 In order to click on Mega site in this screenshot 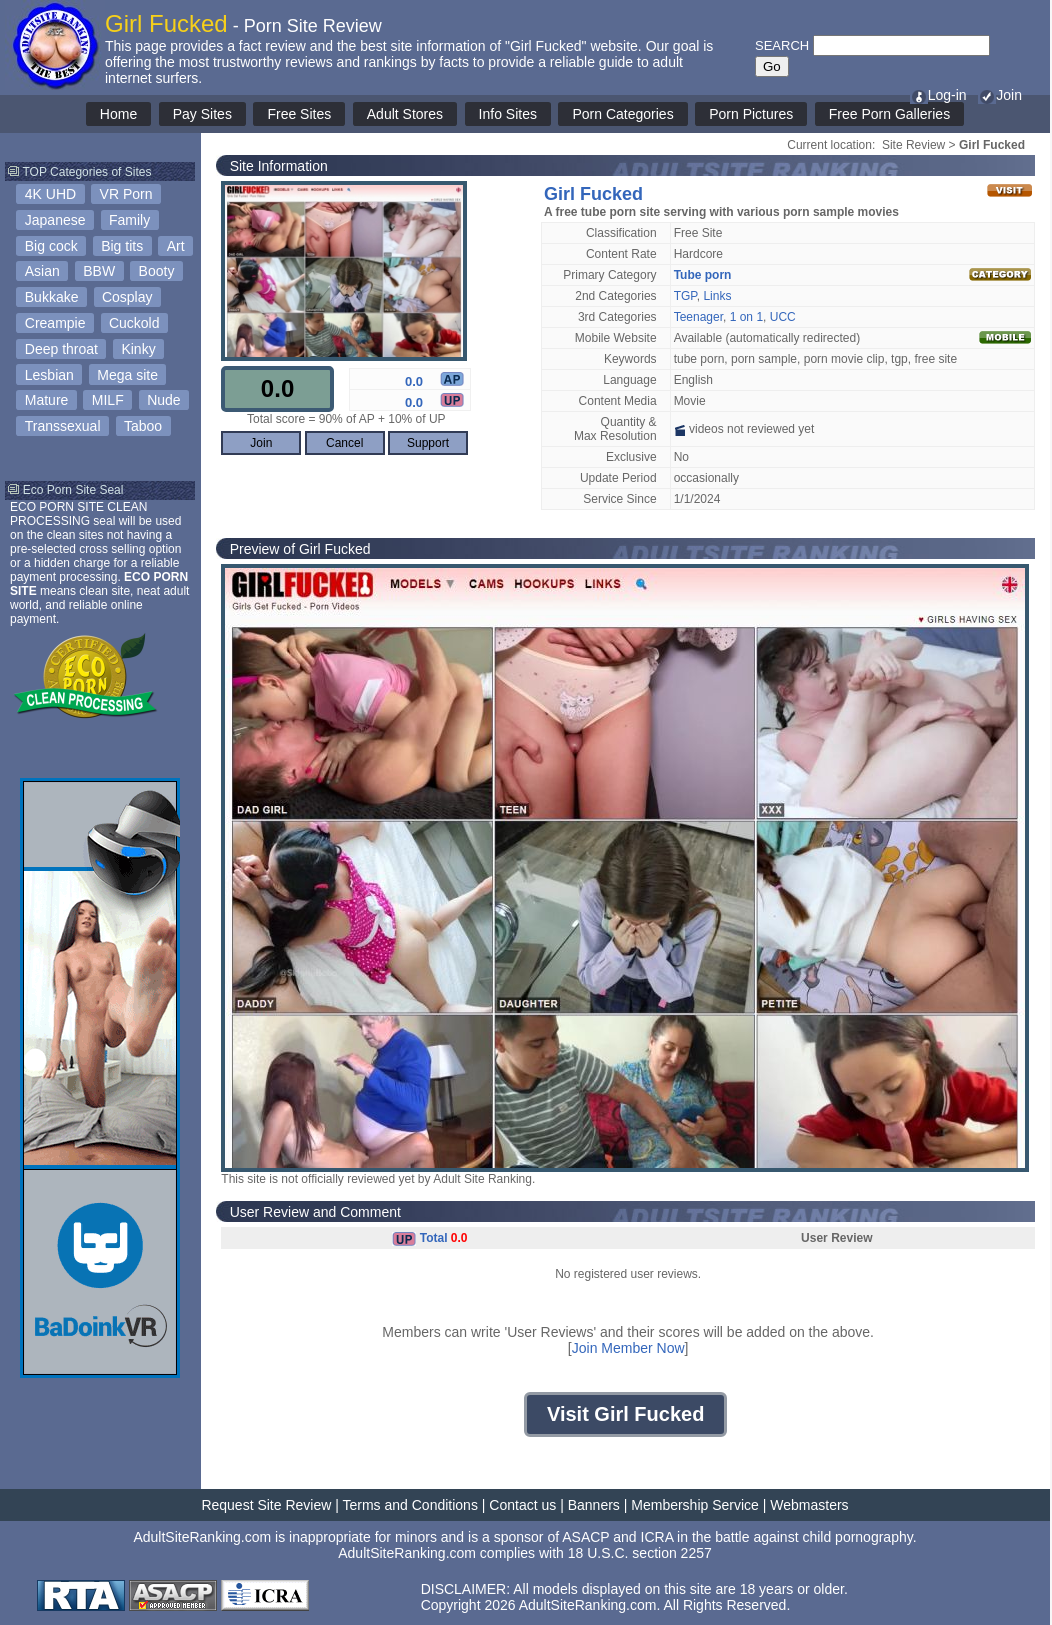, I will do `click(127, 375)`.